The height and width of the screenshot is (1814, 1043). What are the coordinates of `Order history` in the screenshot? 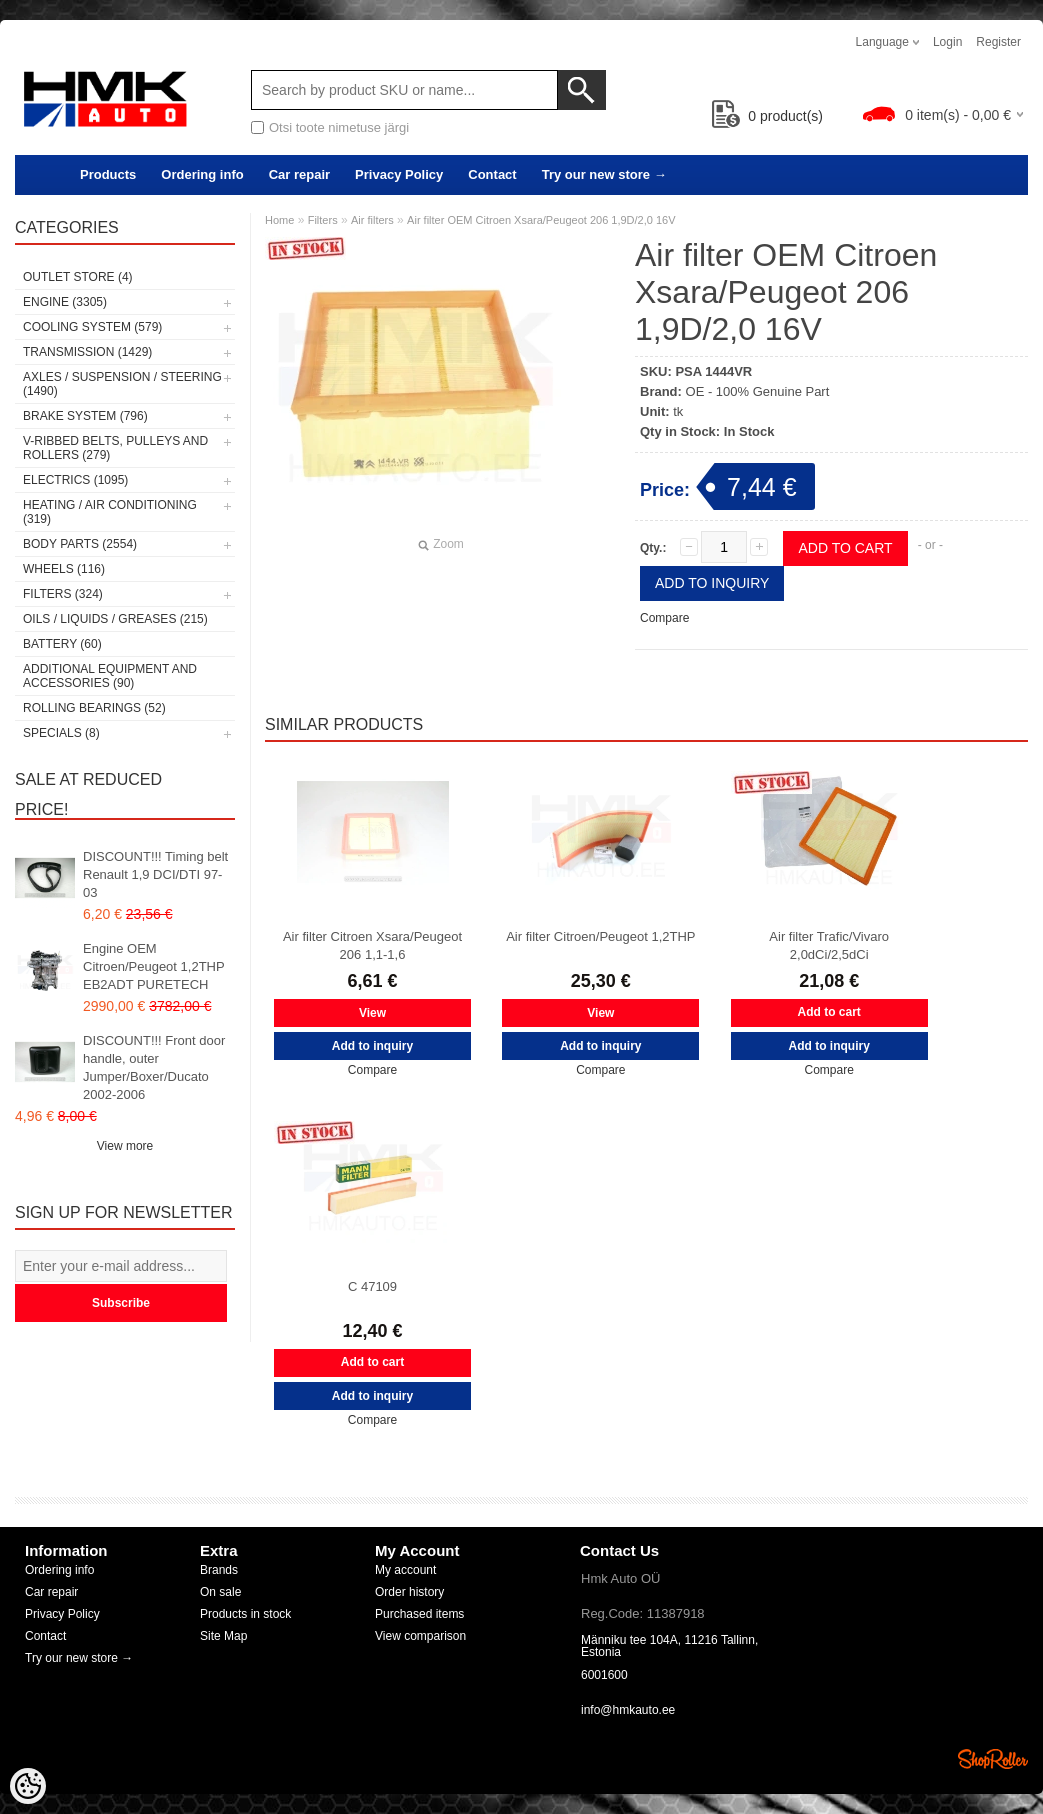 It's located at (409, 1592).